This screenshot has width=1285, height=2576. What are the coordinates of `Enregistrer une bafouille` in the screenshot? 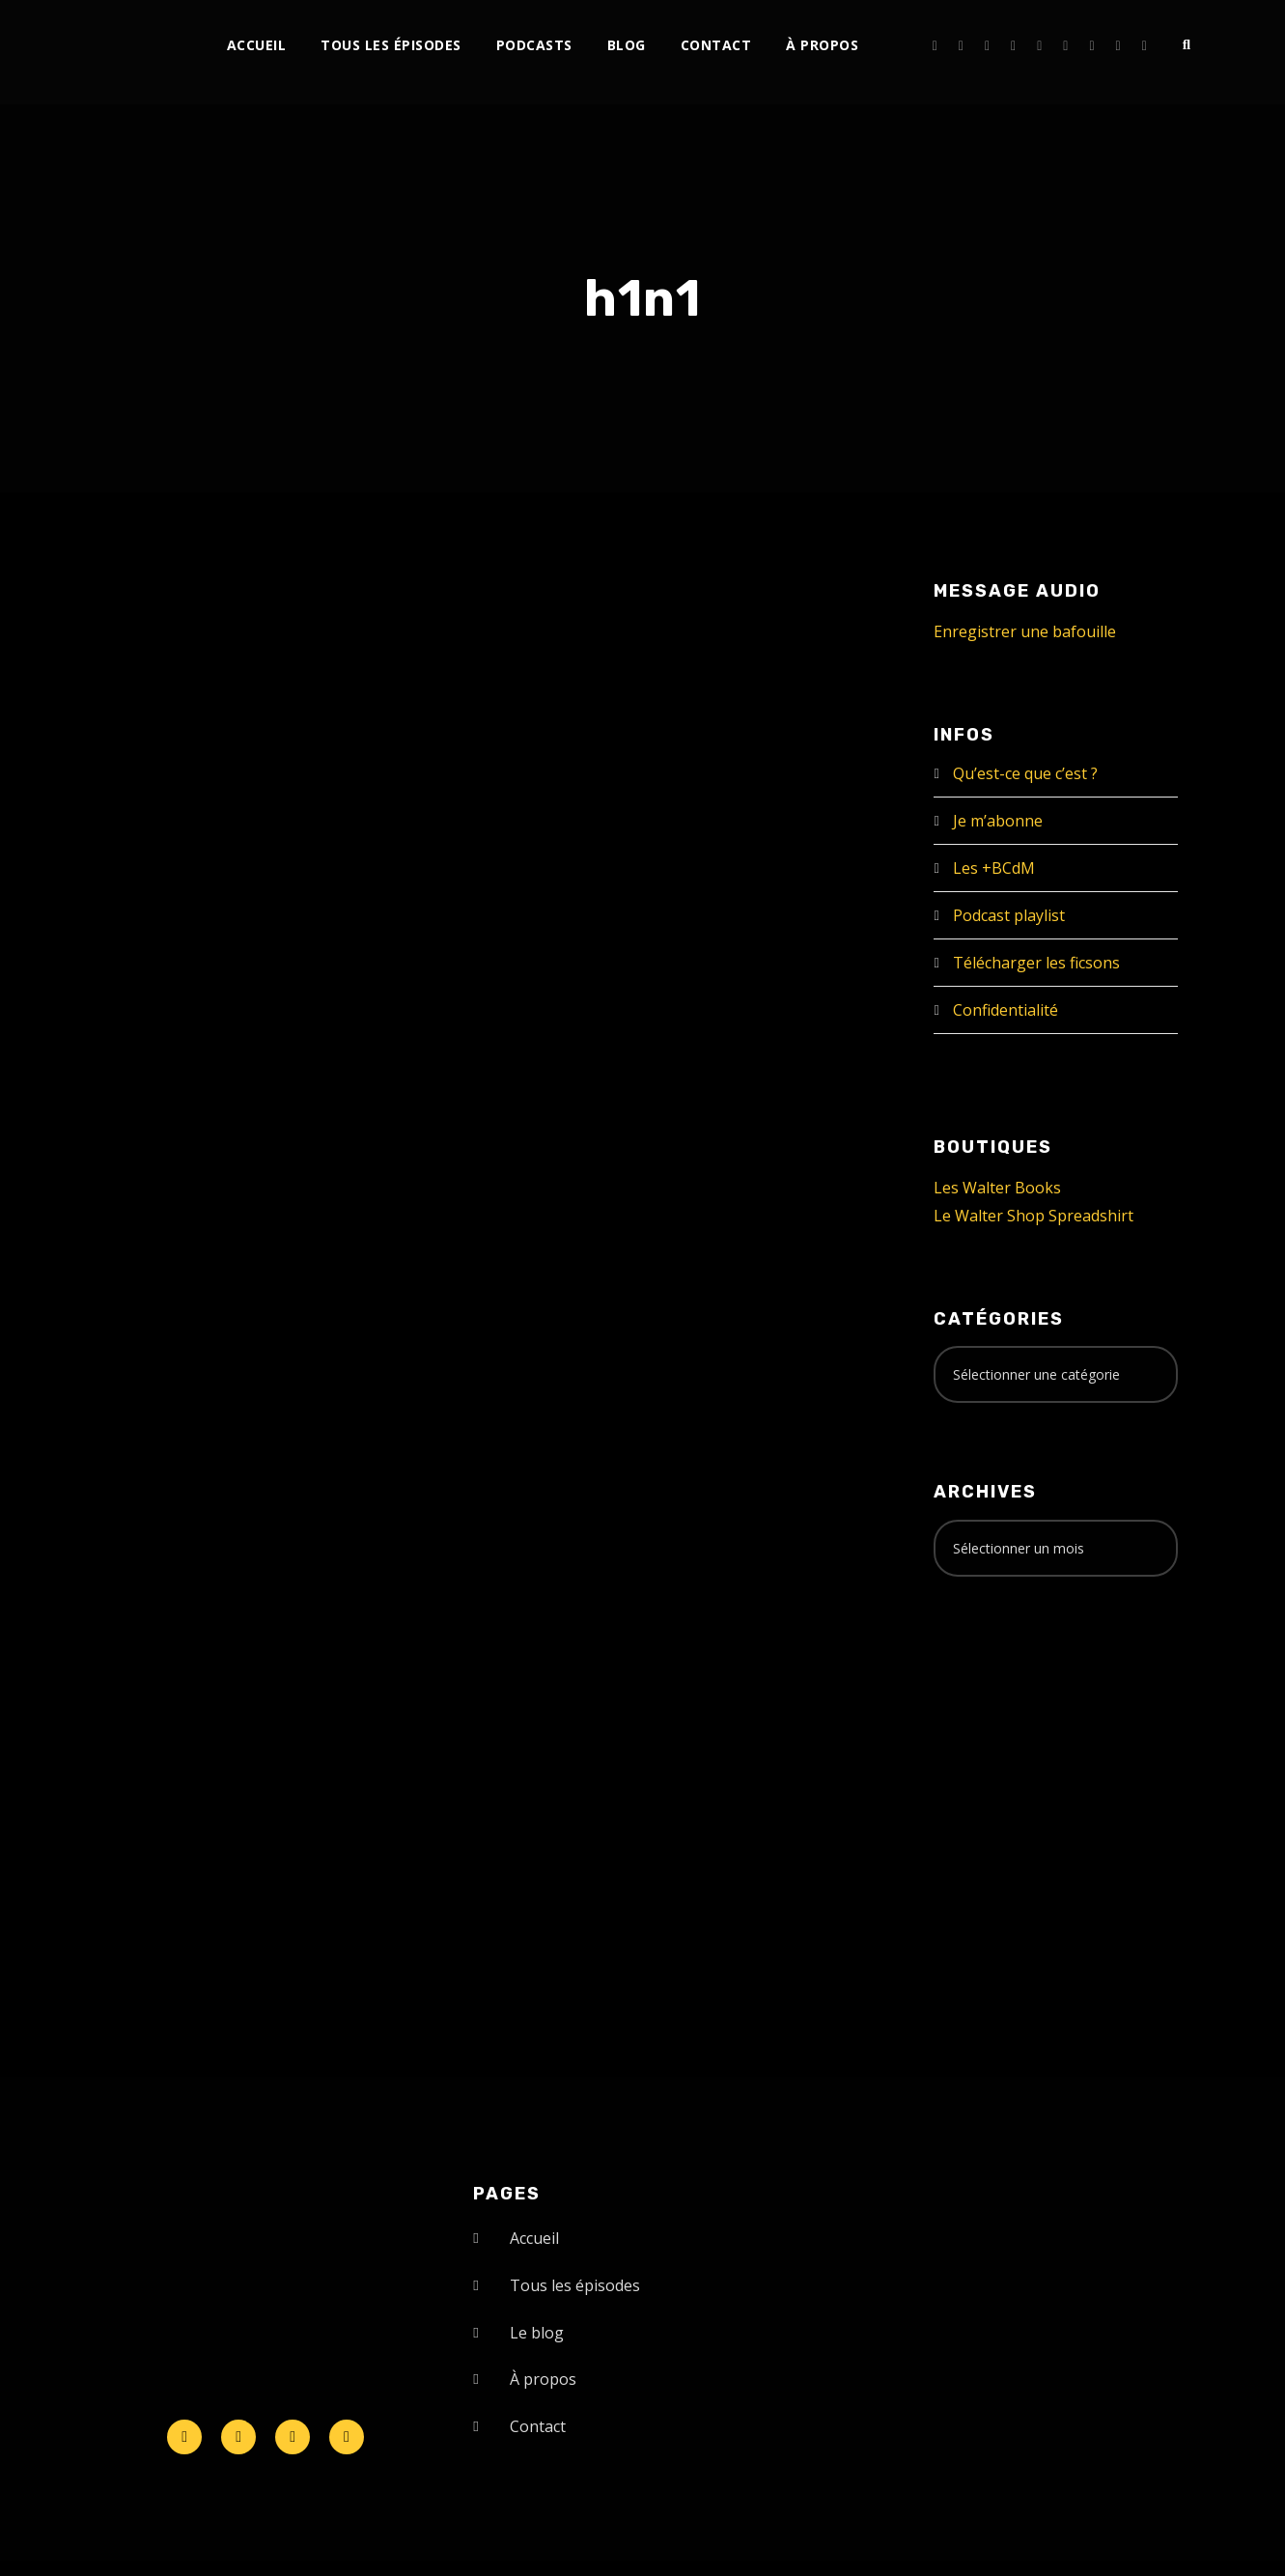 It's located at (1025, 631).